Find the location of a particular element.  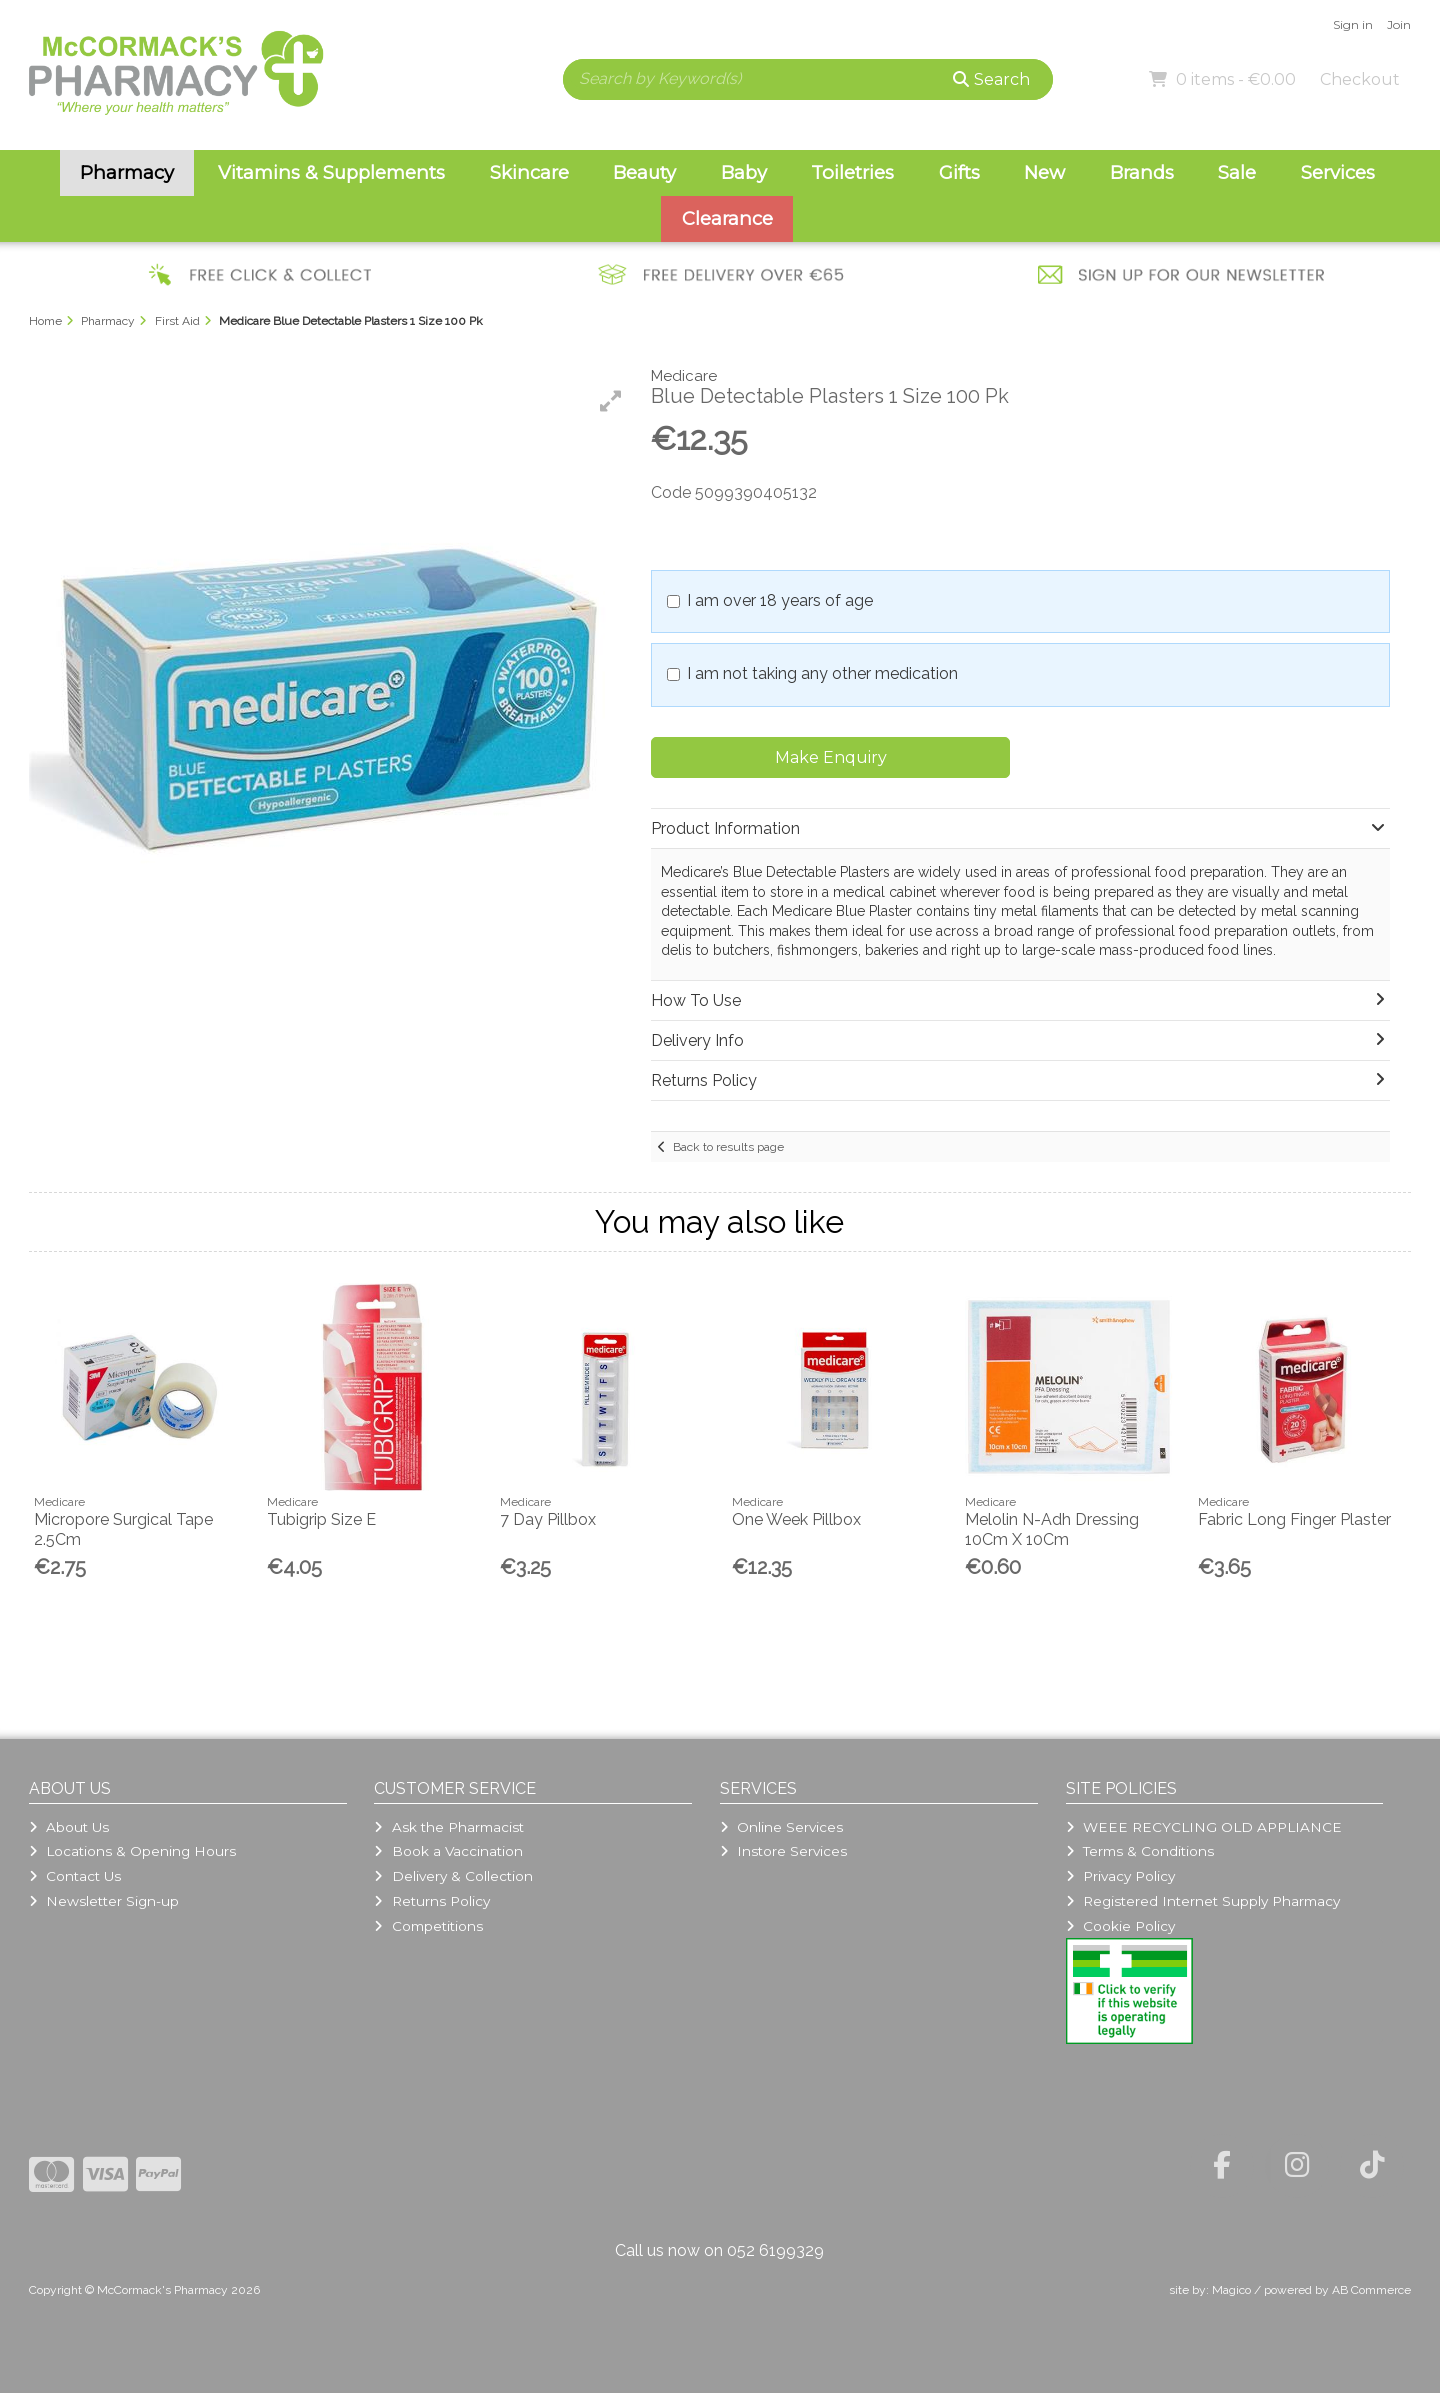

Tubigrip Size E is located at coordinates (321, 1519).